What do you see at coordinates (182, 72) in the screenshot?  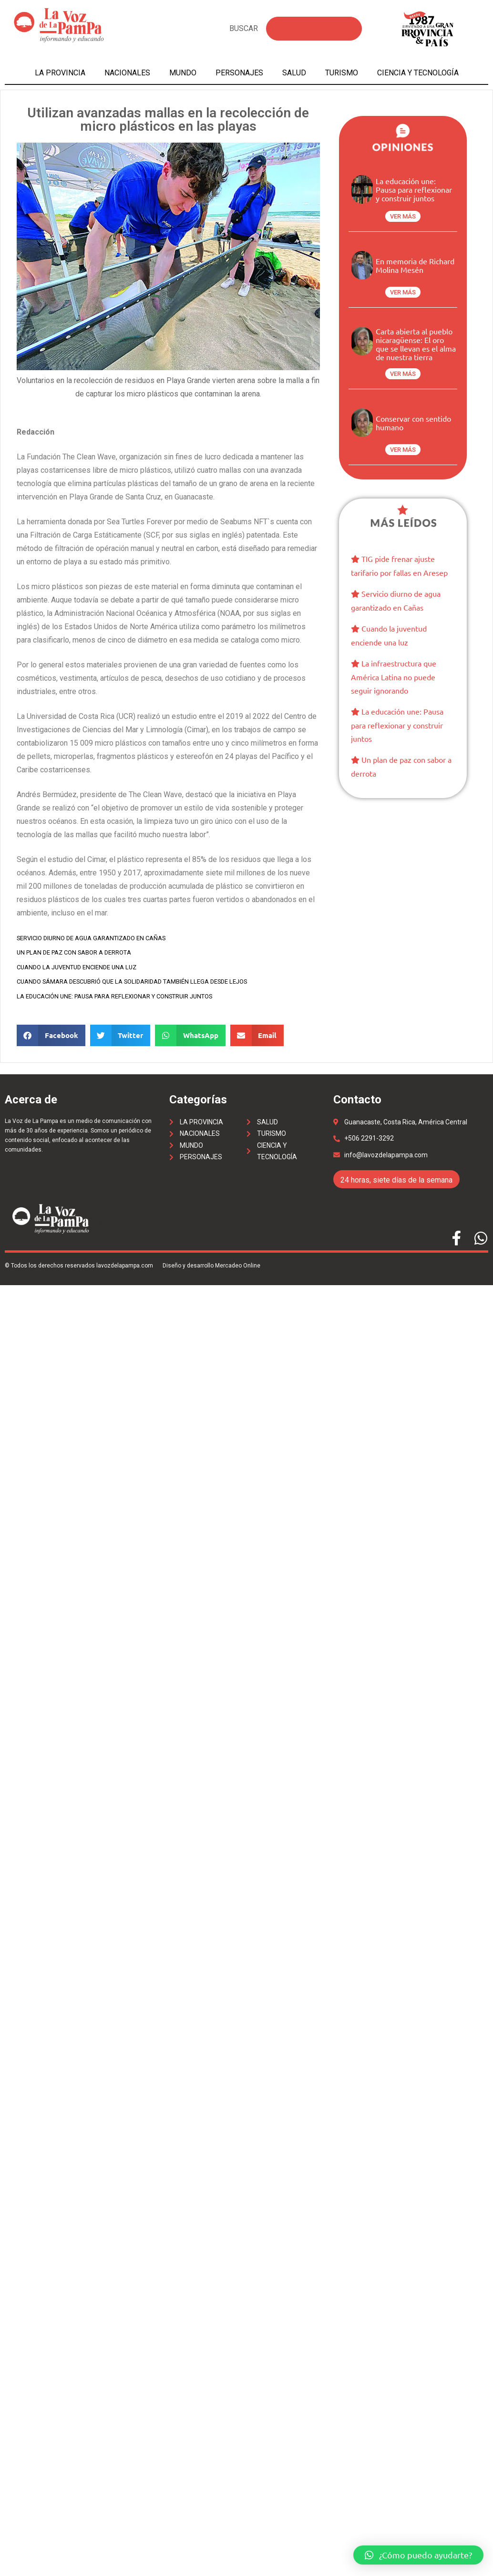 I see `Mundo` at bounding box center [182, 72].